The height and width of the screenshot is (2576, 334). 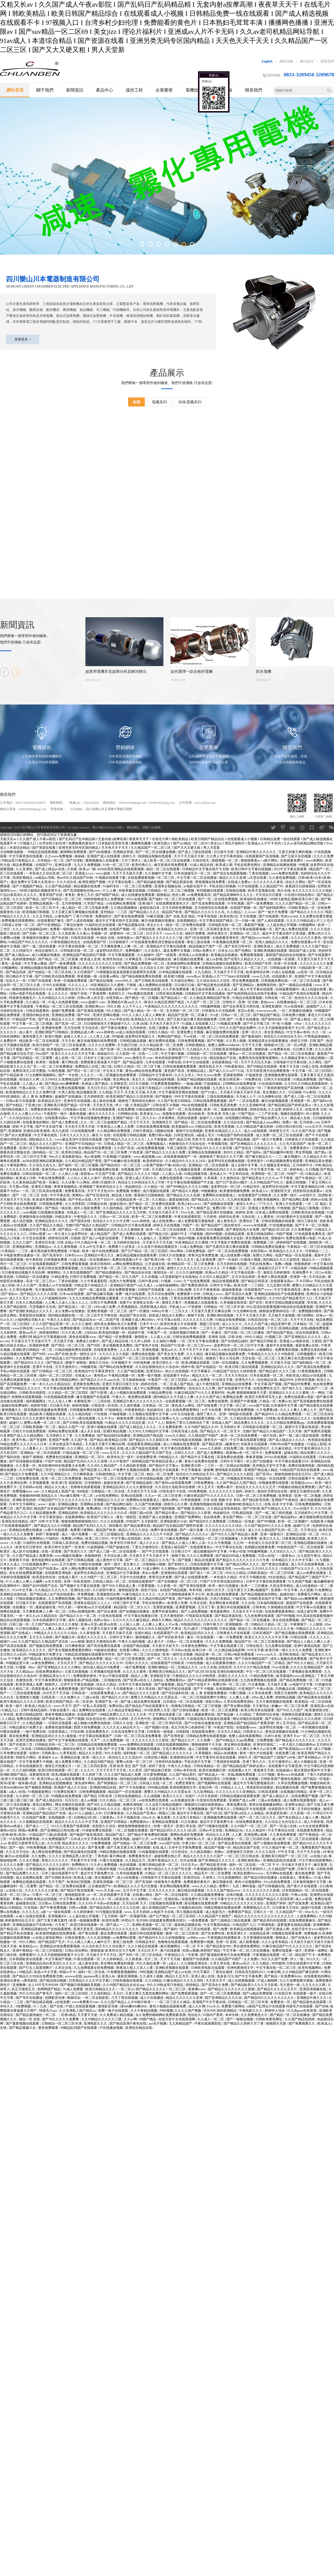 What do you see at coordinates (164, 1465) in the screenshot?
I see `国产精品中文字幕av` at bounding box center [164, 1465].